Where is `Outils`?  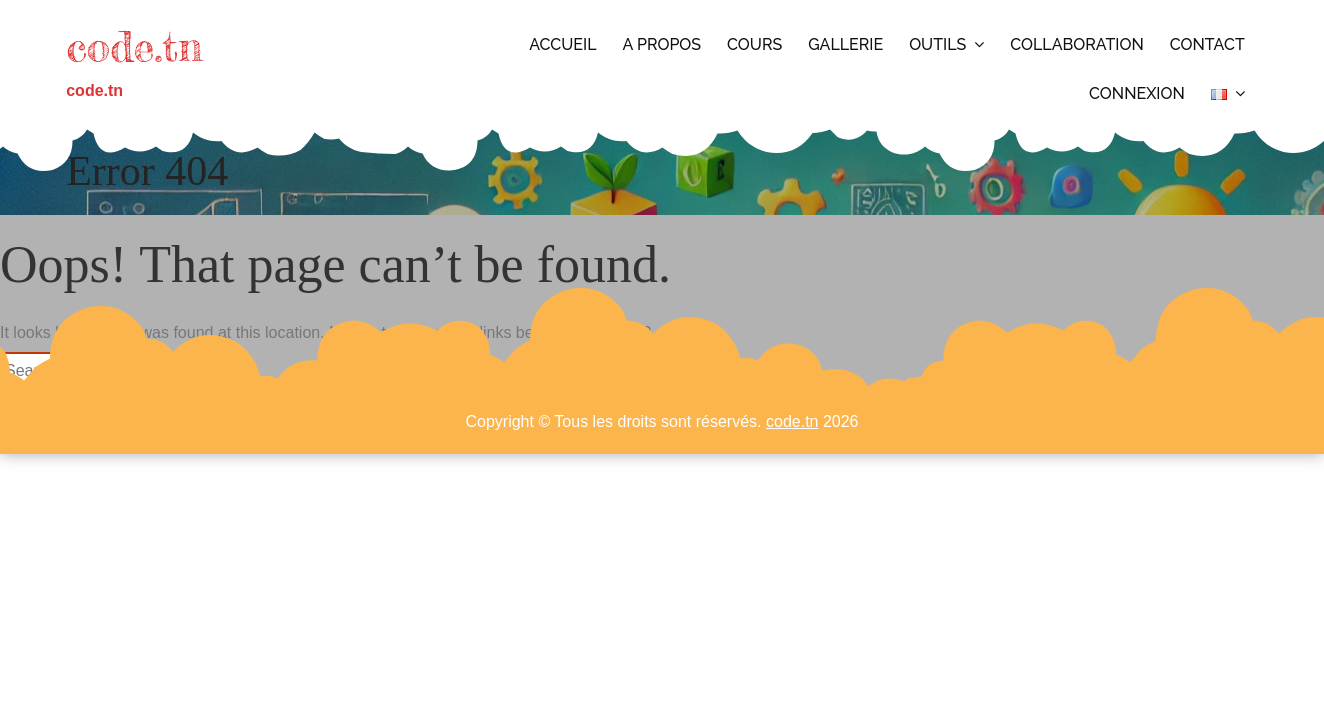 Outils is located at coordinates (937, 44).